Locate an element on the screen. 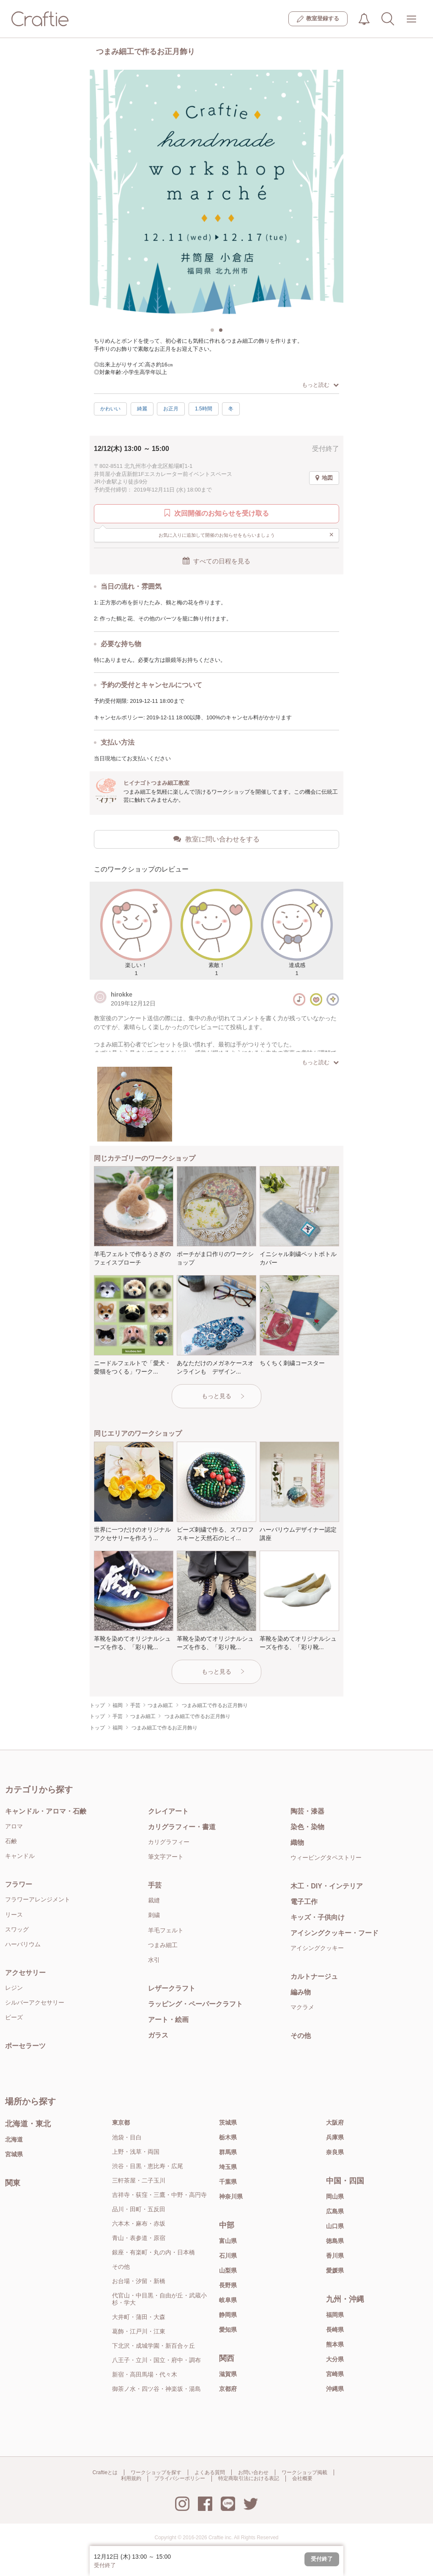 The height and width of the screenshot is (2576, 433). 品川・田町・五反田 is located at coordinates (138, 2209).